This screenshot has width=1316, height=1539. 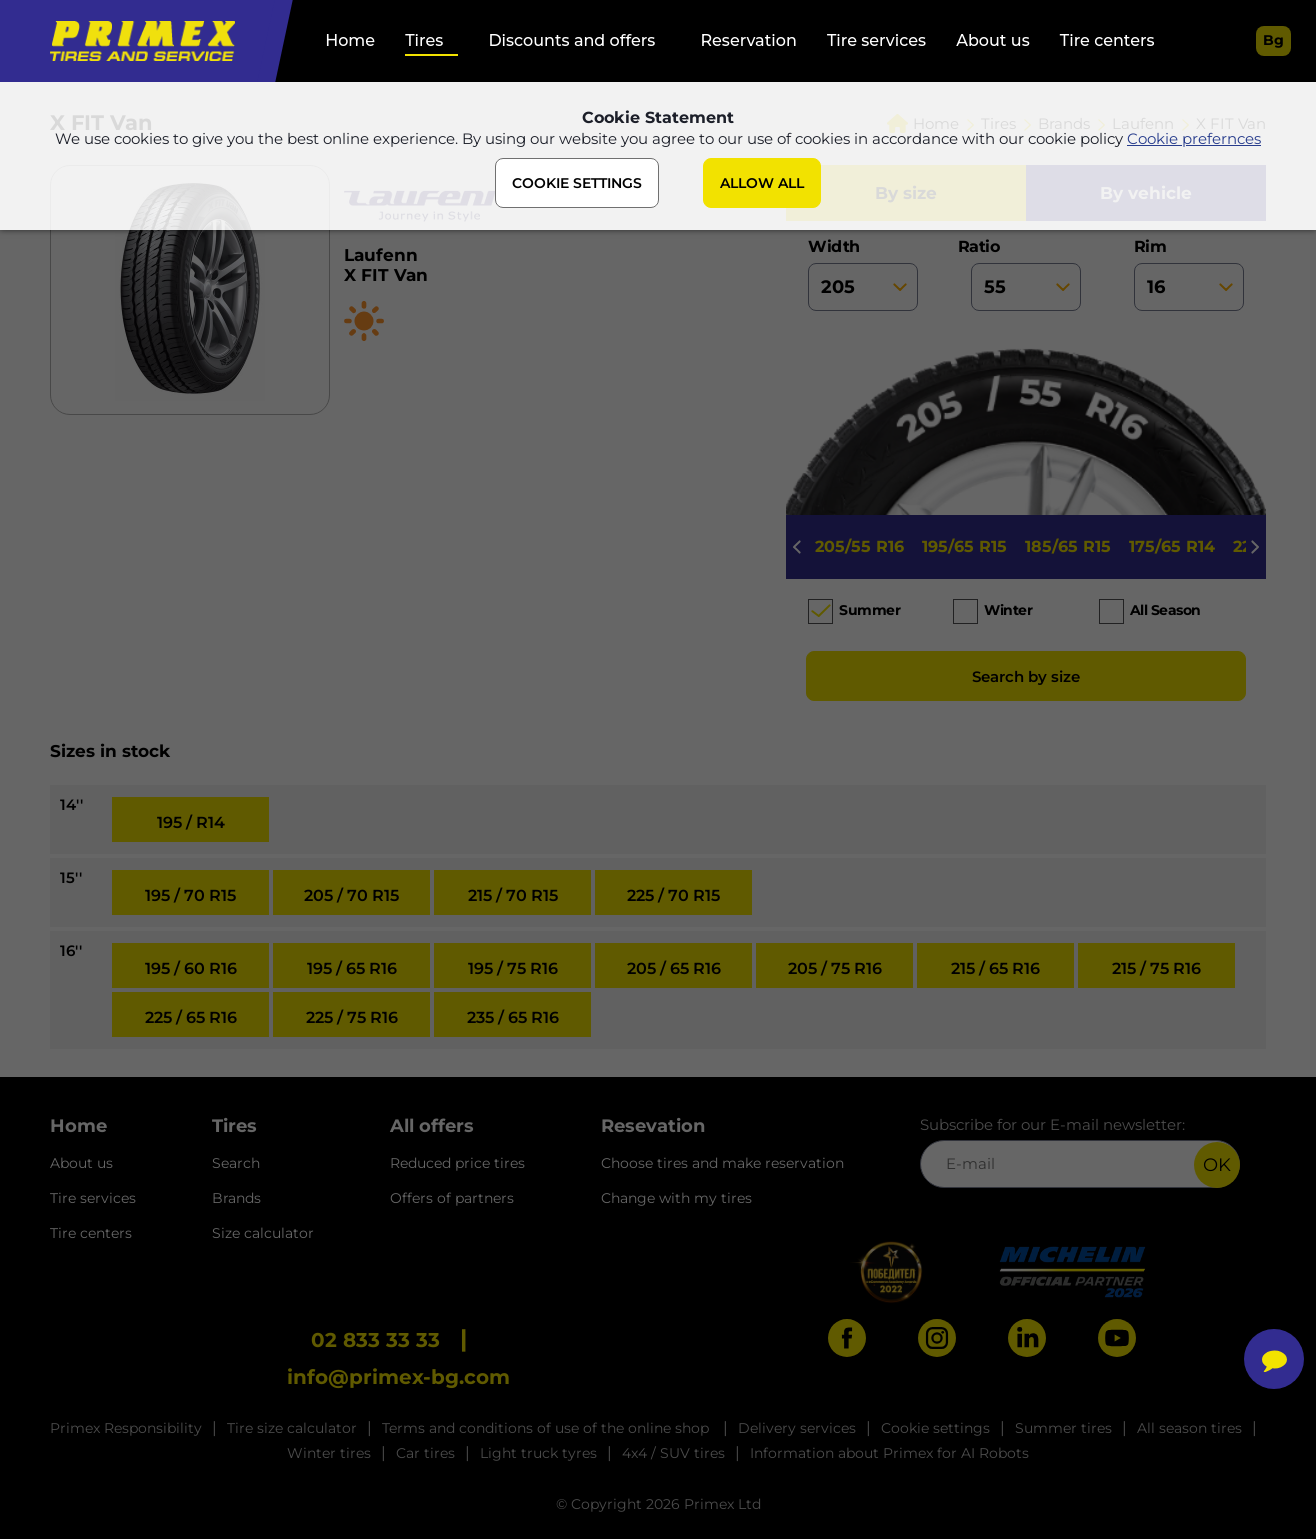 I want to click on 195 / 75 R16, so click(x=513, y=968).